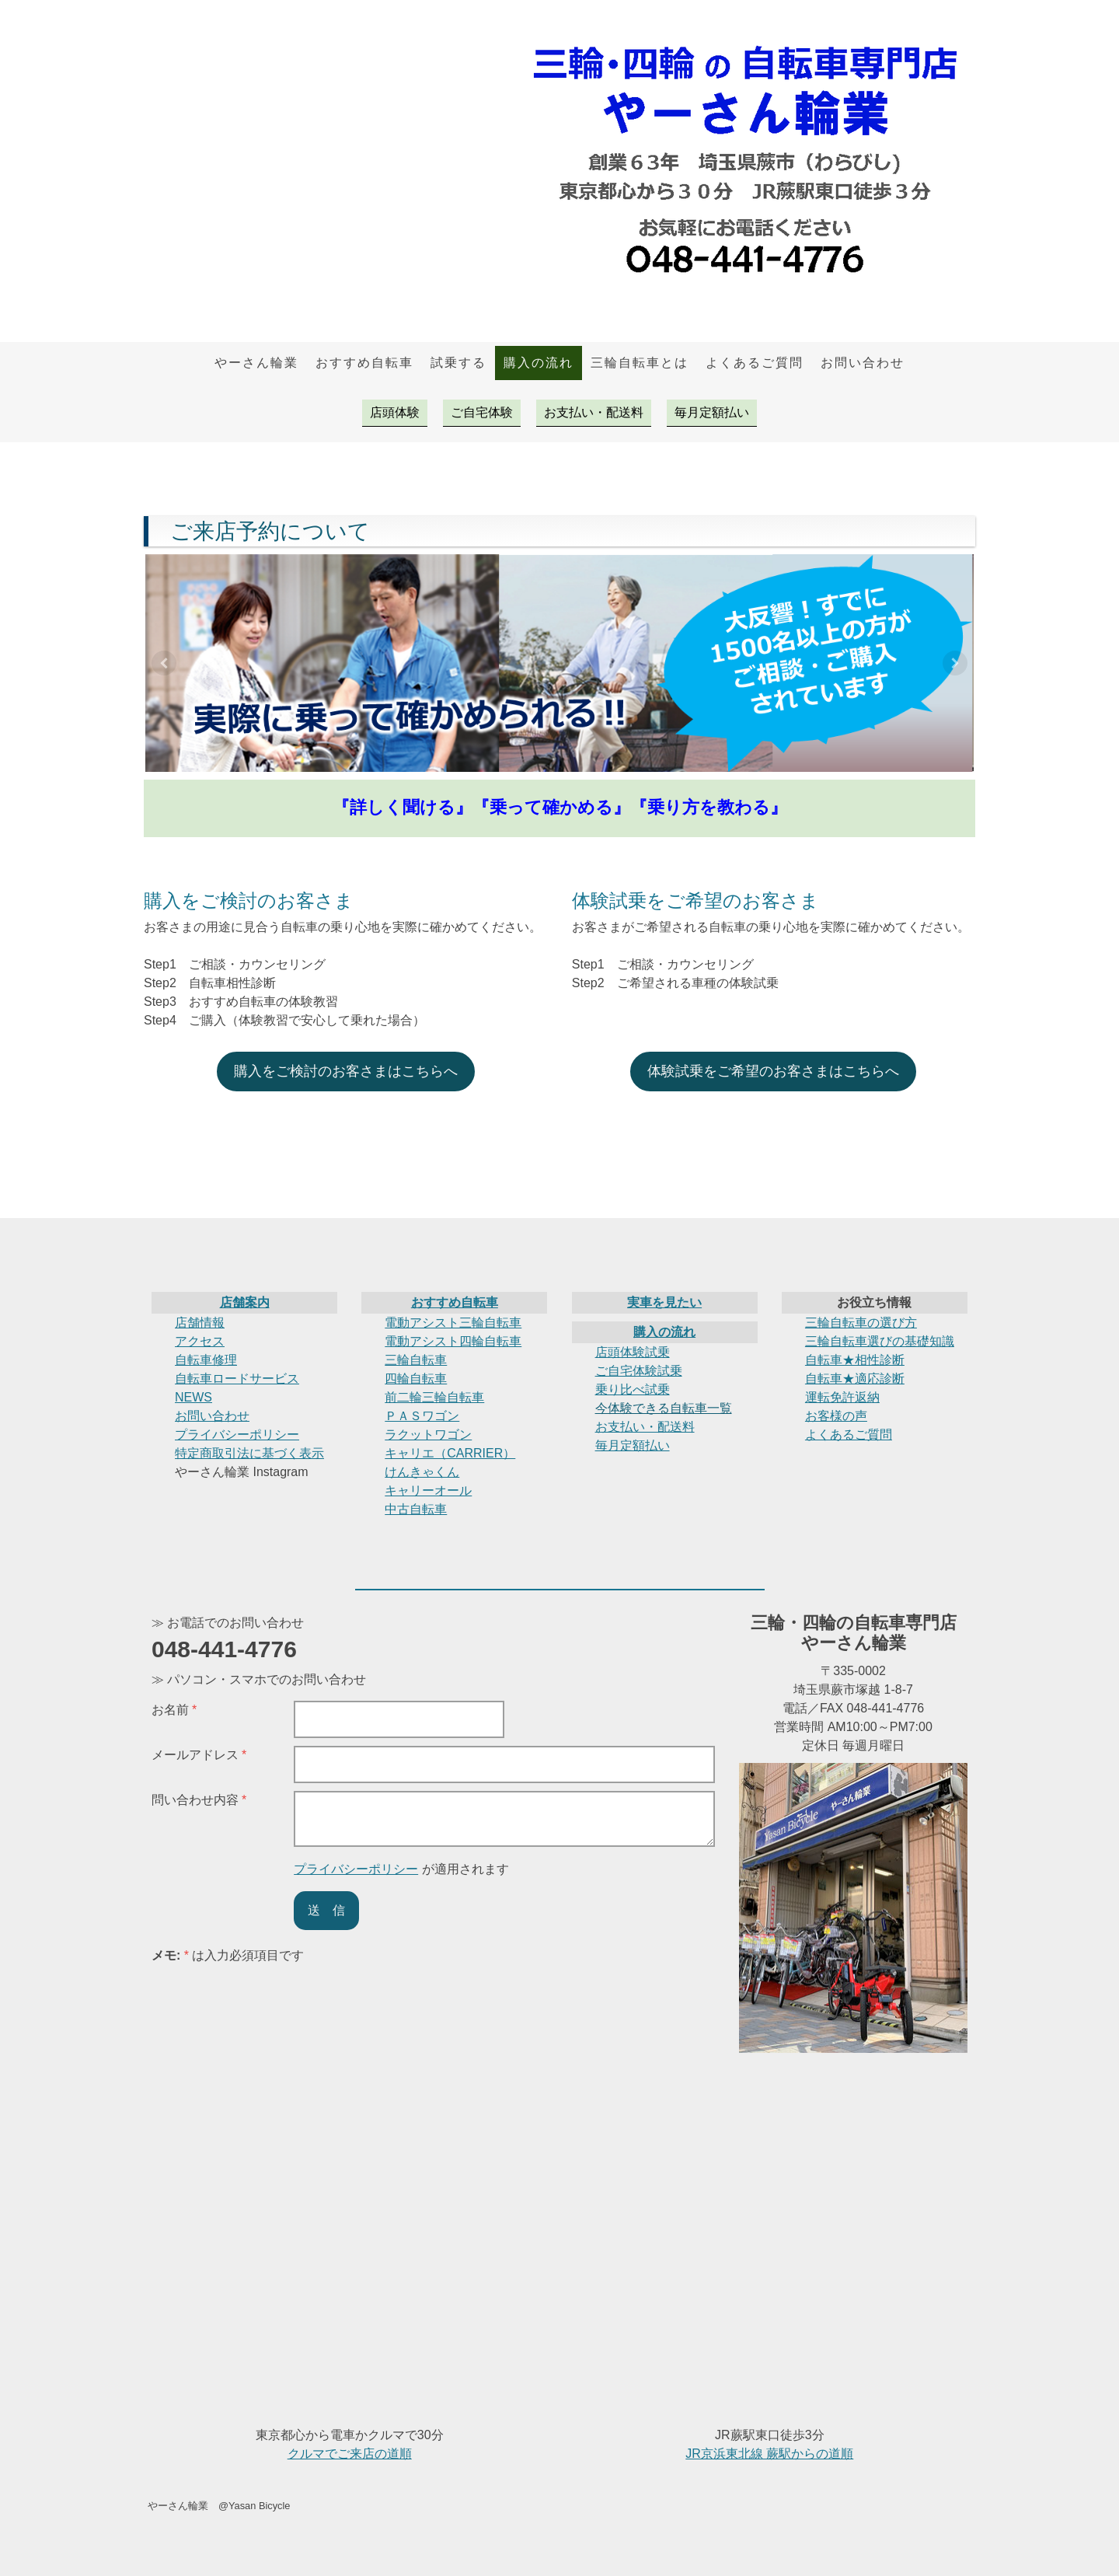 The width and height of the screenshot is (1119, 2576). What do you see at coordinates (769, 2453) in the screenshot?
I see `JR京浜東北線 蕨駅からの道順` at bounding box center [769, 2453].